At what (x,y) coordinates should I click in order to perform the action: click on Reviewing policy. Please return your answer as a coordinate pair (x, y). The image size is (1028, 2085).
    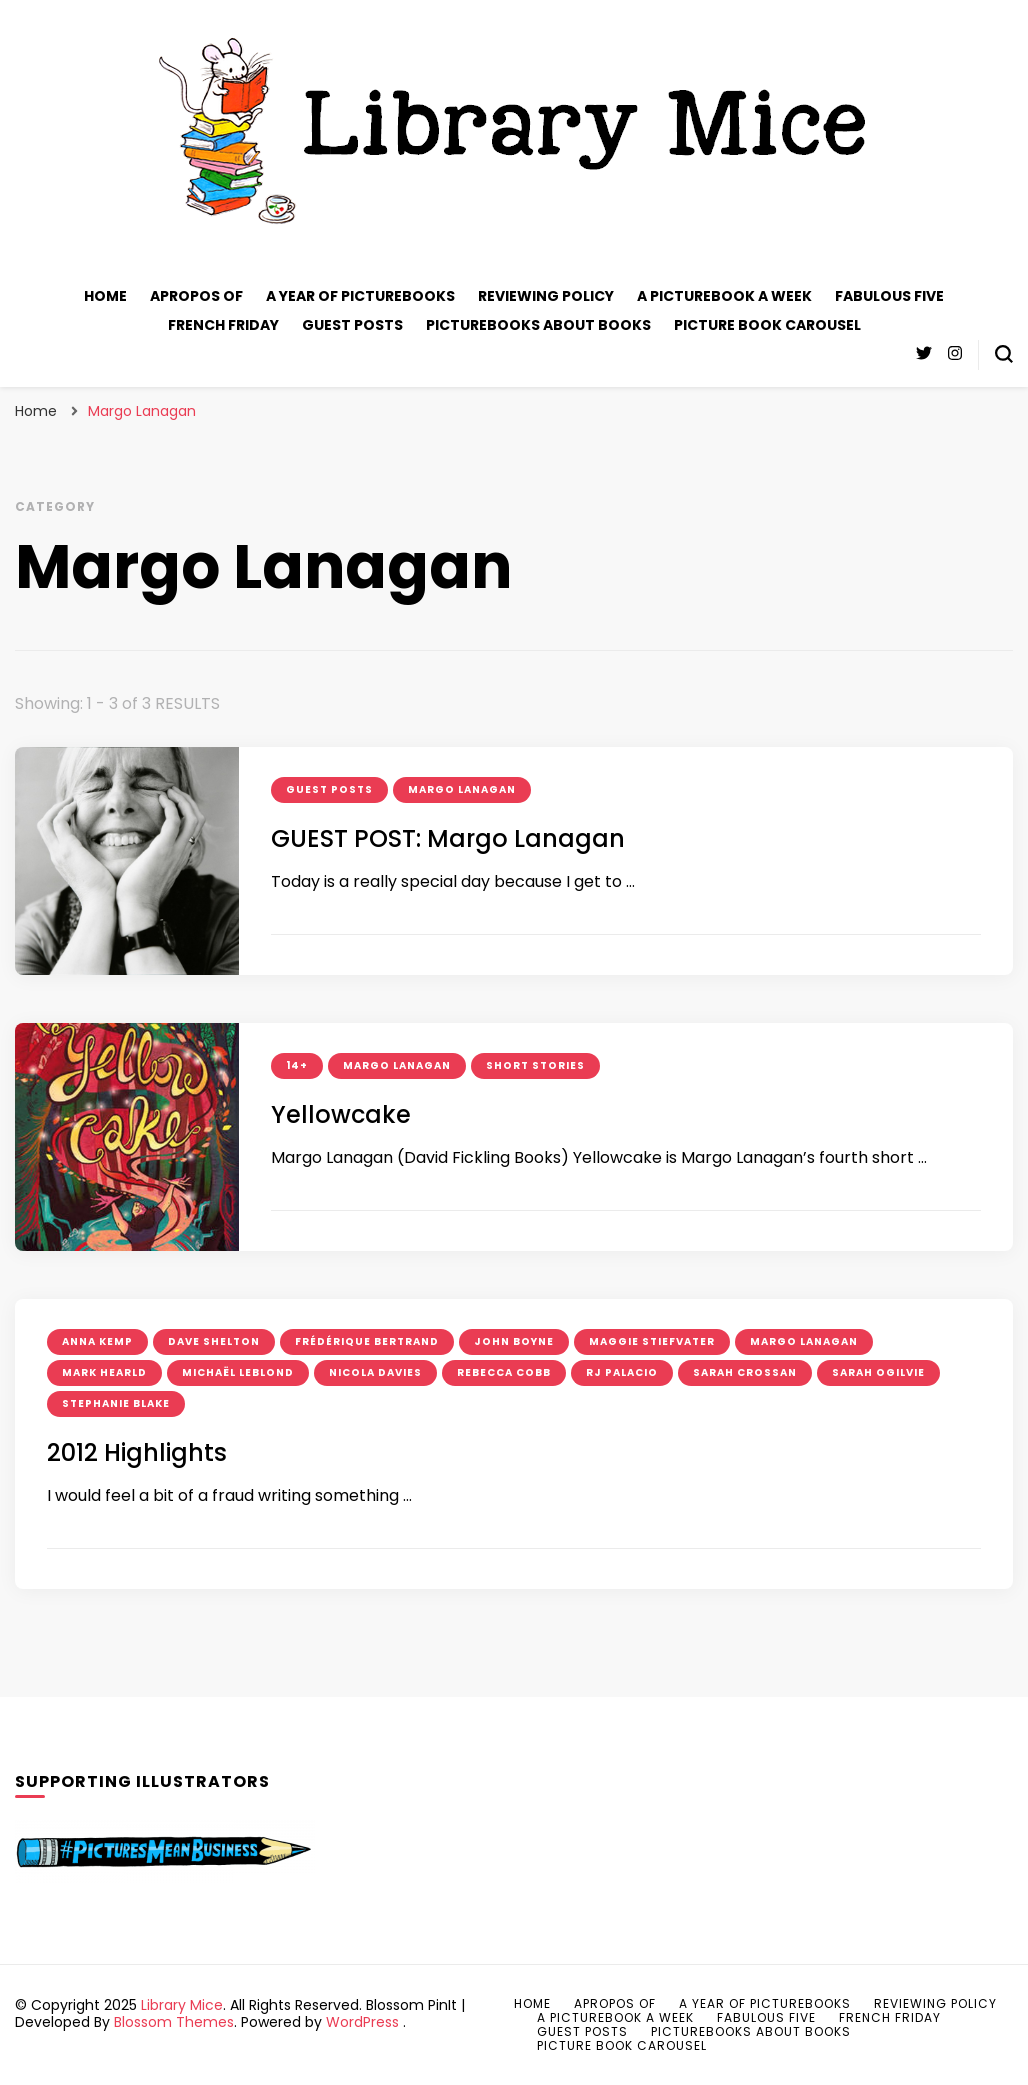
    Looking at the image, I should click on (546, 296).